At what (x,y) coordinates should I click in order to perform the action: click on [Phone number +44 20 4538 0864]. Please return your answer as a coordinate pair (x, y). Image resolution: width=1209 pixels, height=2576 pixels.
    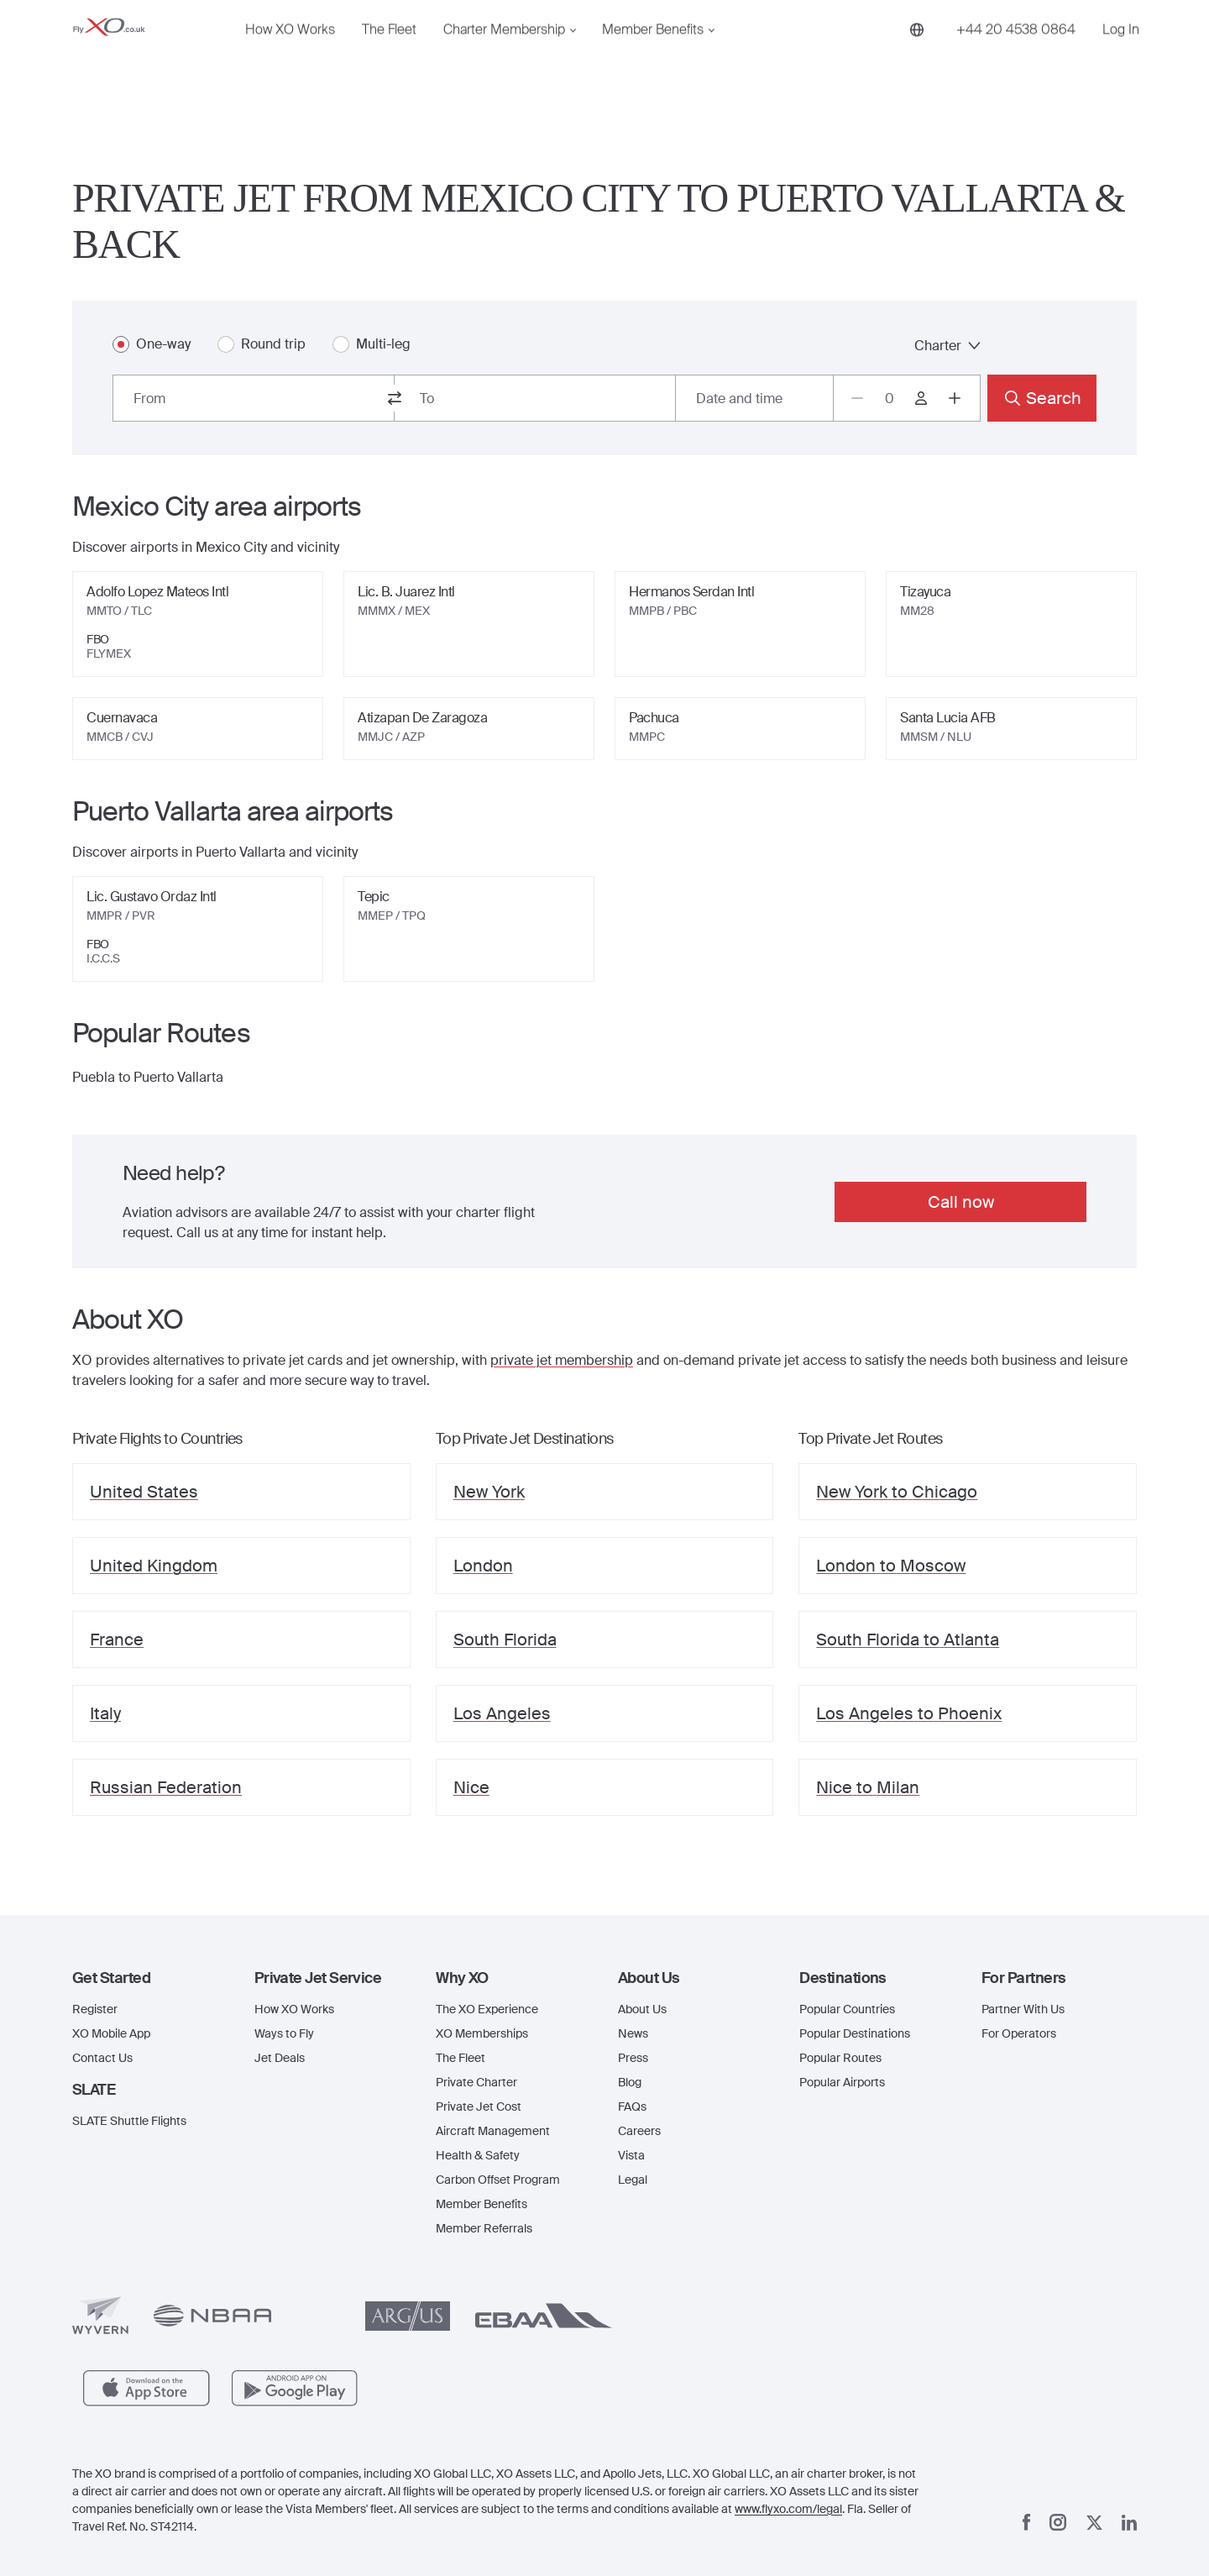
    Looking at the image, I should click on (1016, 56).